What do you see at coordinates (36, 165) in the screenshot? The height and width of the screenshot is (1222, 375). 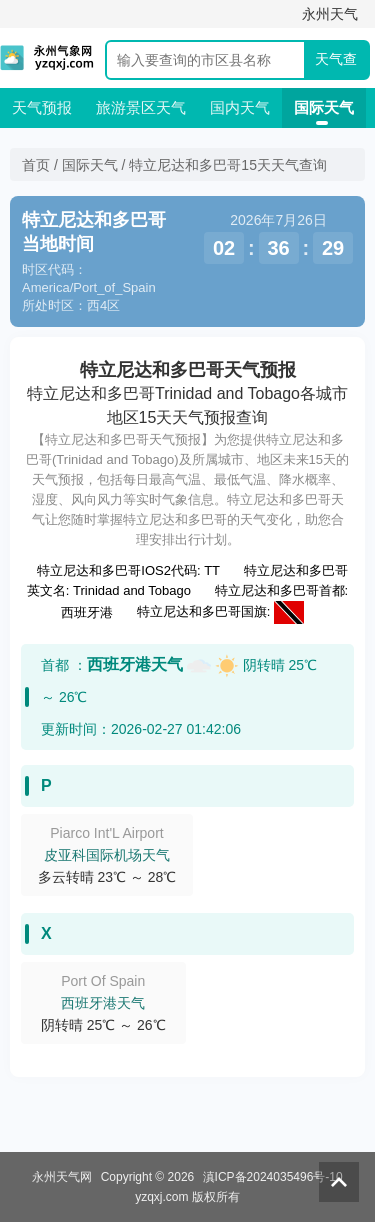 I see `首页` at bounding box center [36, 165].